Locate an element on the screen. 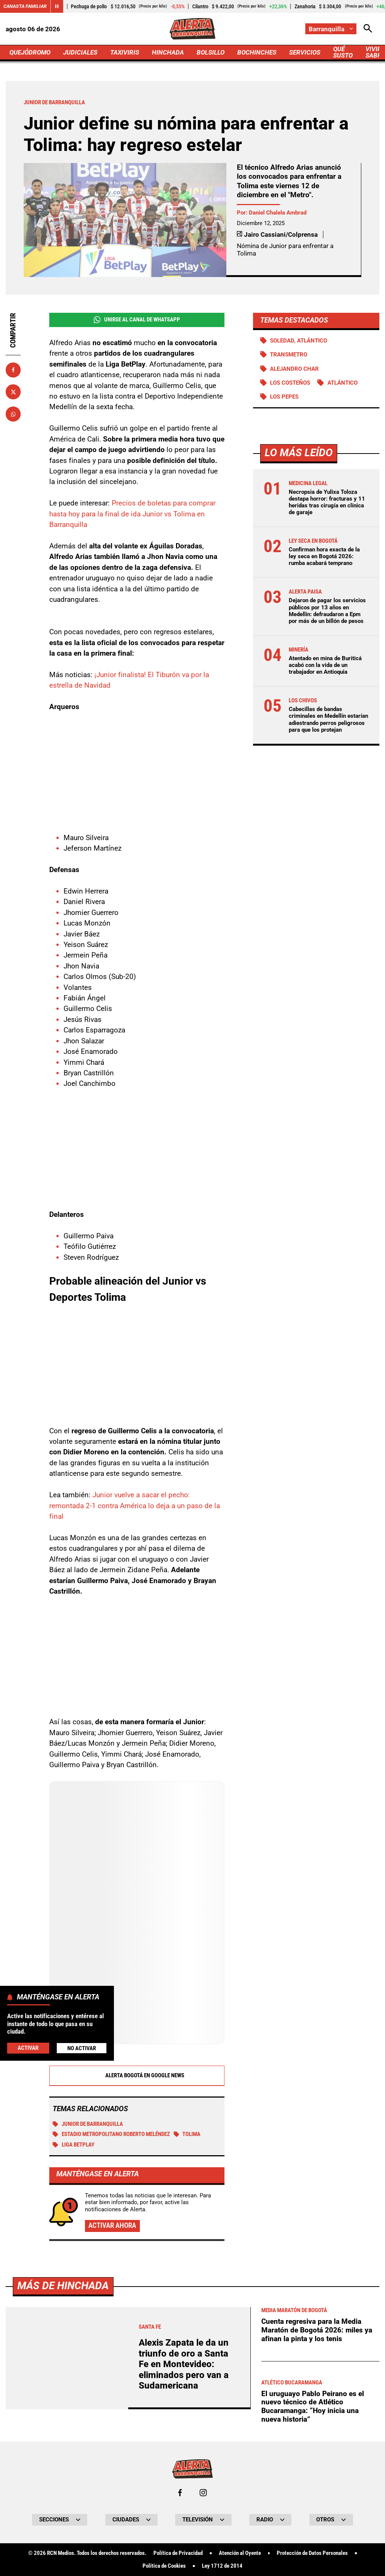 The height and width of the screenshot is (2576, 385). Más de Hinchada is located at coordinates (63, 2285).